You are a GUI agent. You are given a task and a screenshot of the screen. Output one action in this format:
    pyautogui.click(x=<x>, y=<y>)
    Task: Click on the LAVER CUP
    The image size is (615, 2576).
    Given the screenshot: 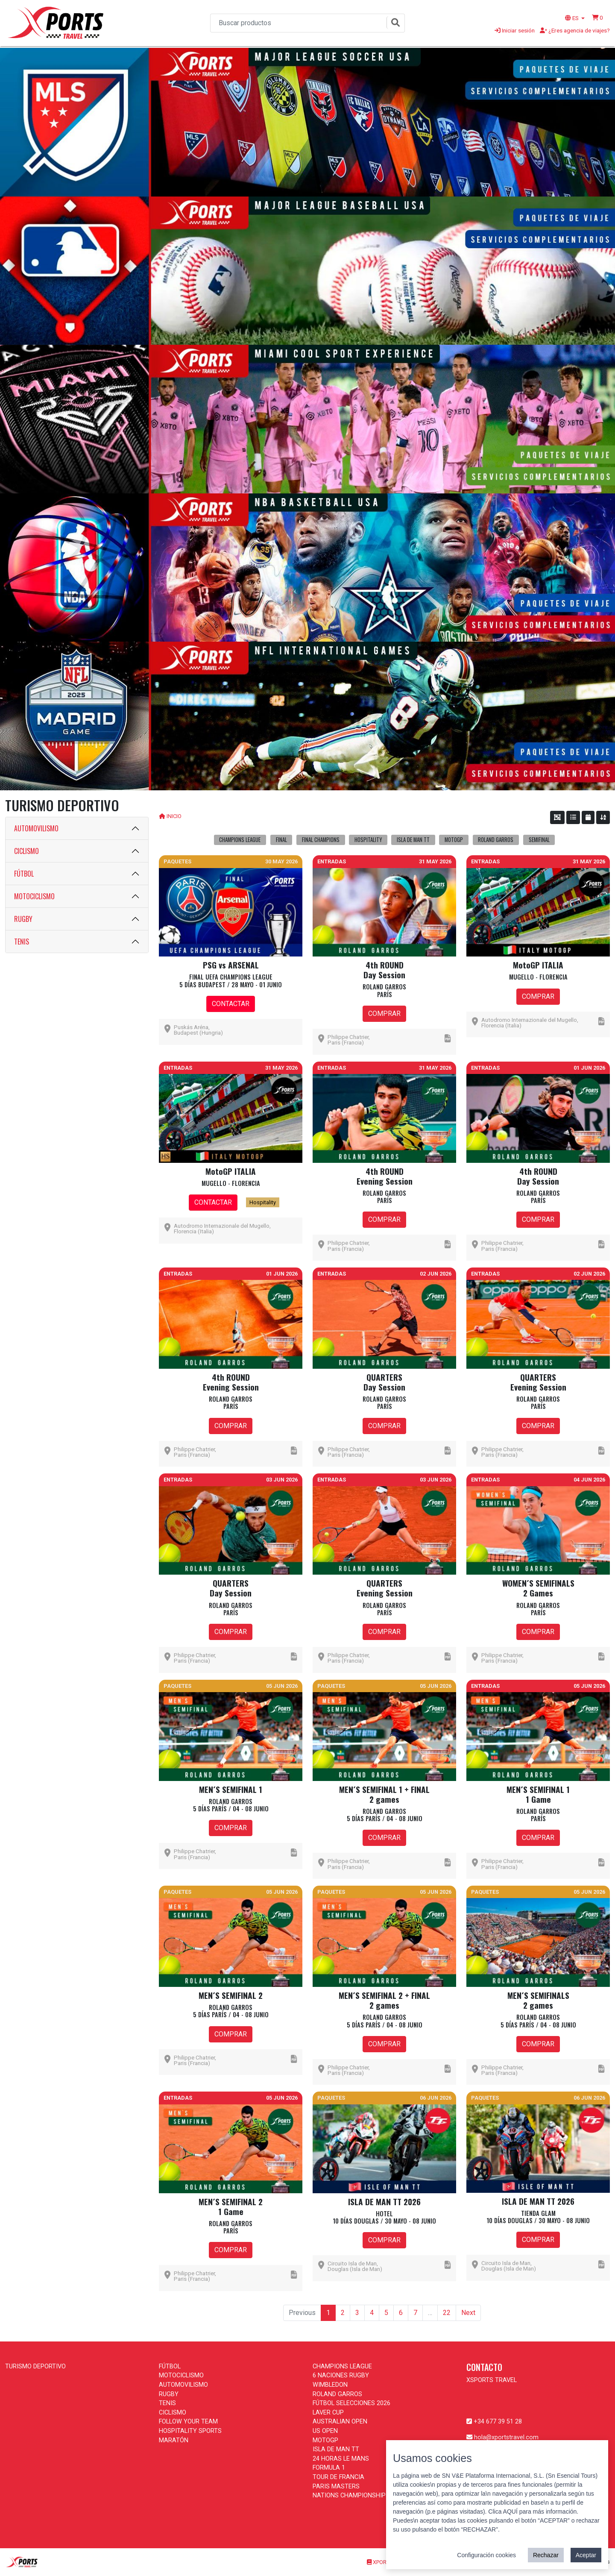 What is the action you would take?
    pyautogui.click(x=328, y=2412)
    